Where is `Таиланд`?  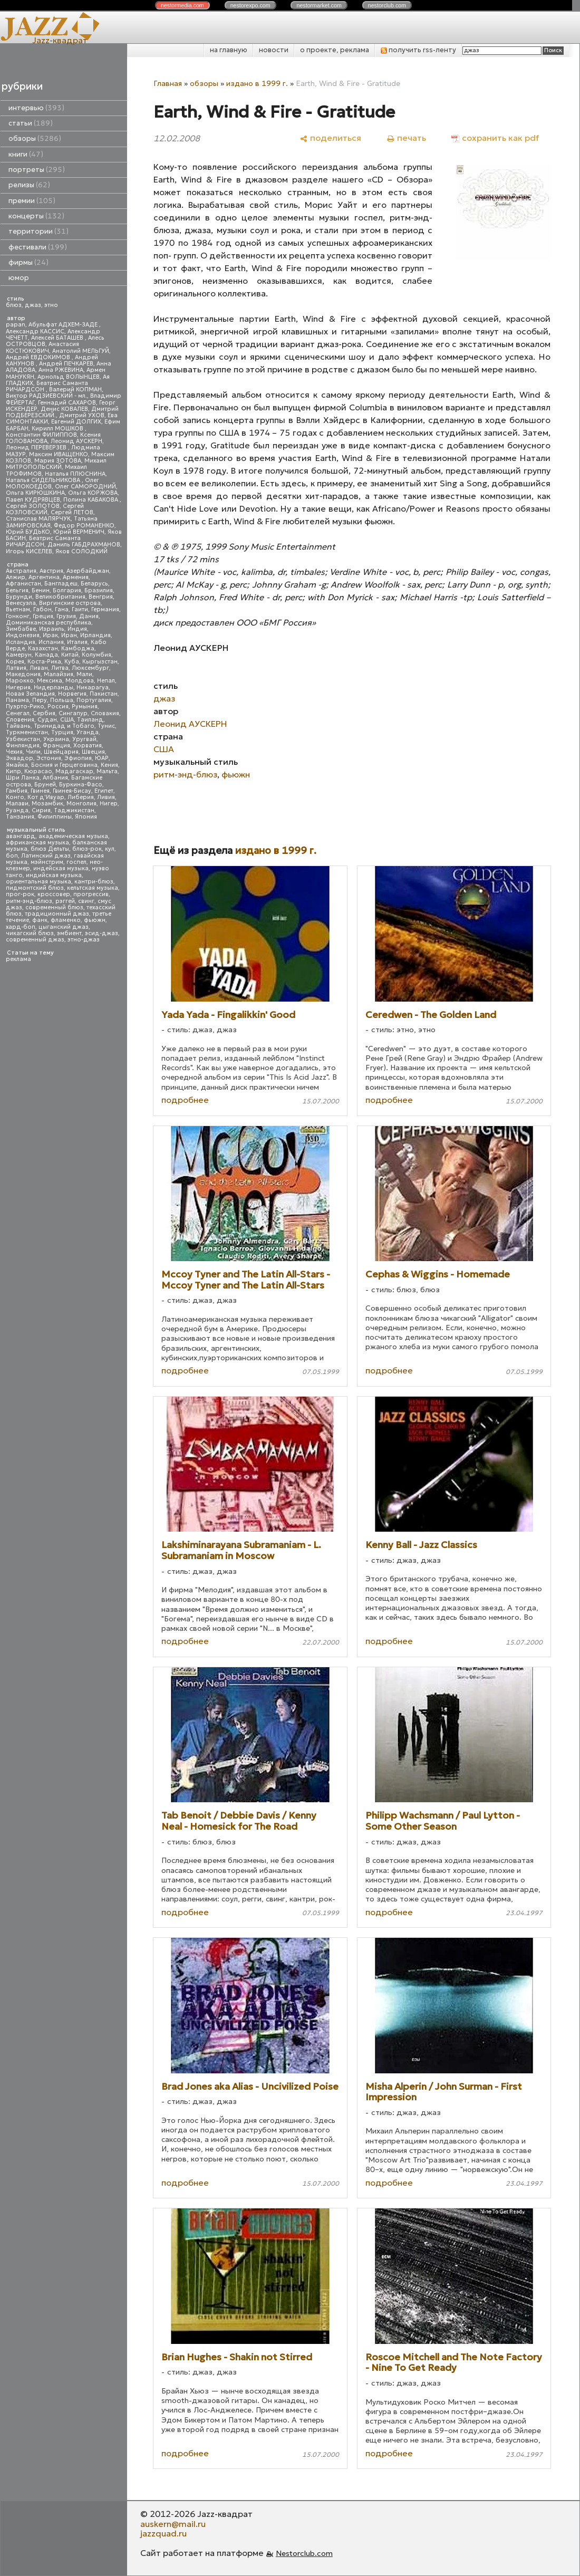 Таиланд is located at coordinates (90, 719).